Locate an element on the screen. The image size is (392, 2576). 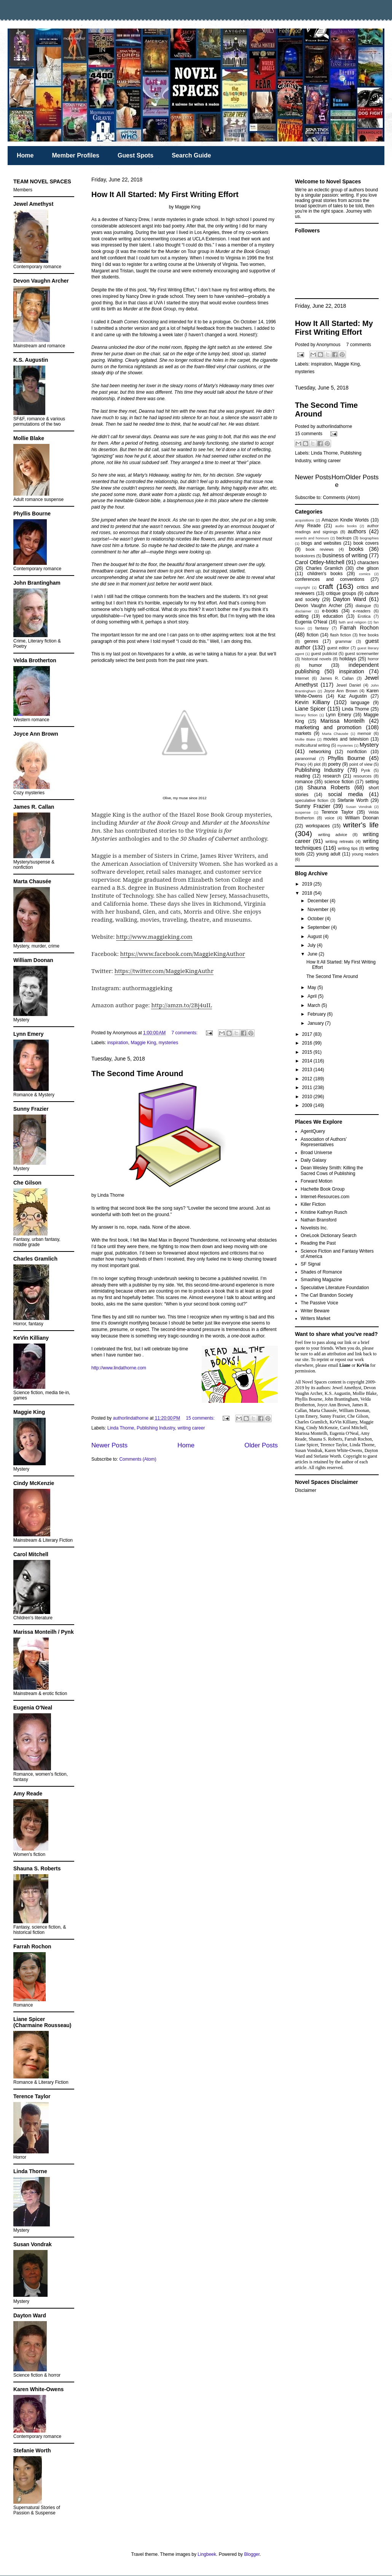
workspaces is located at coordinates (318, 825).